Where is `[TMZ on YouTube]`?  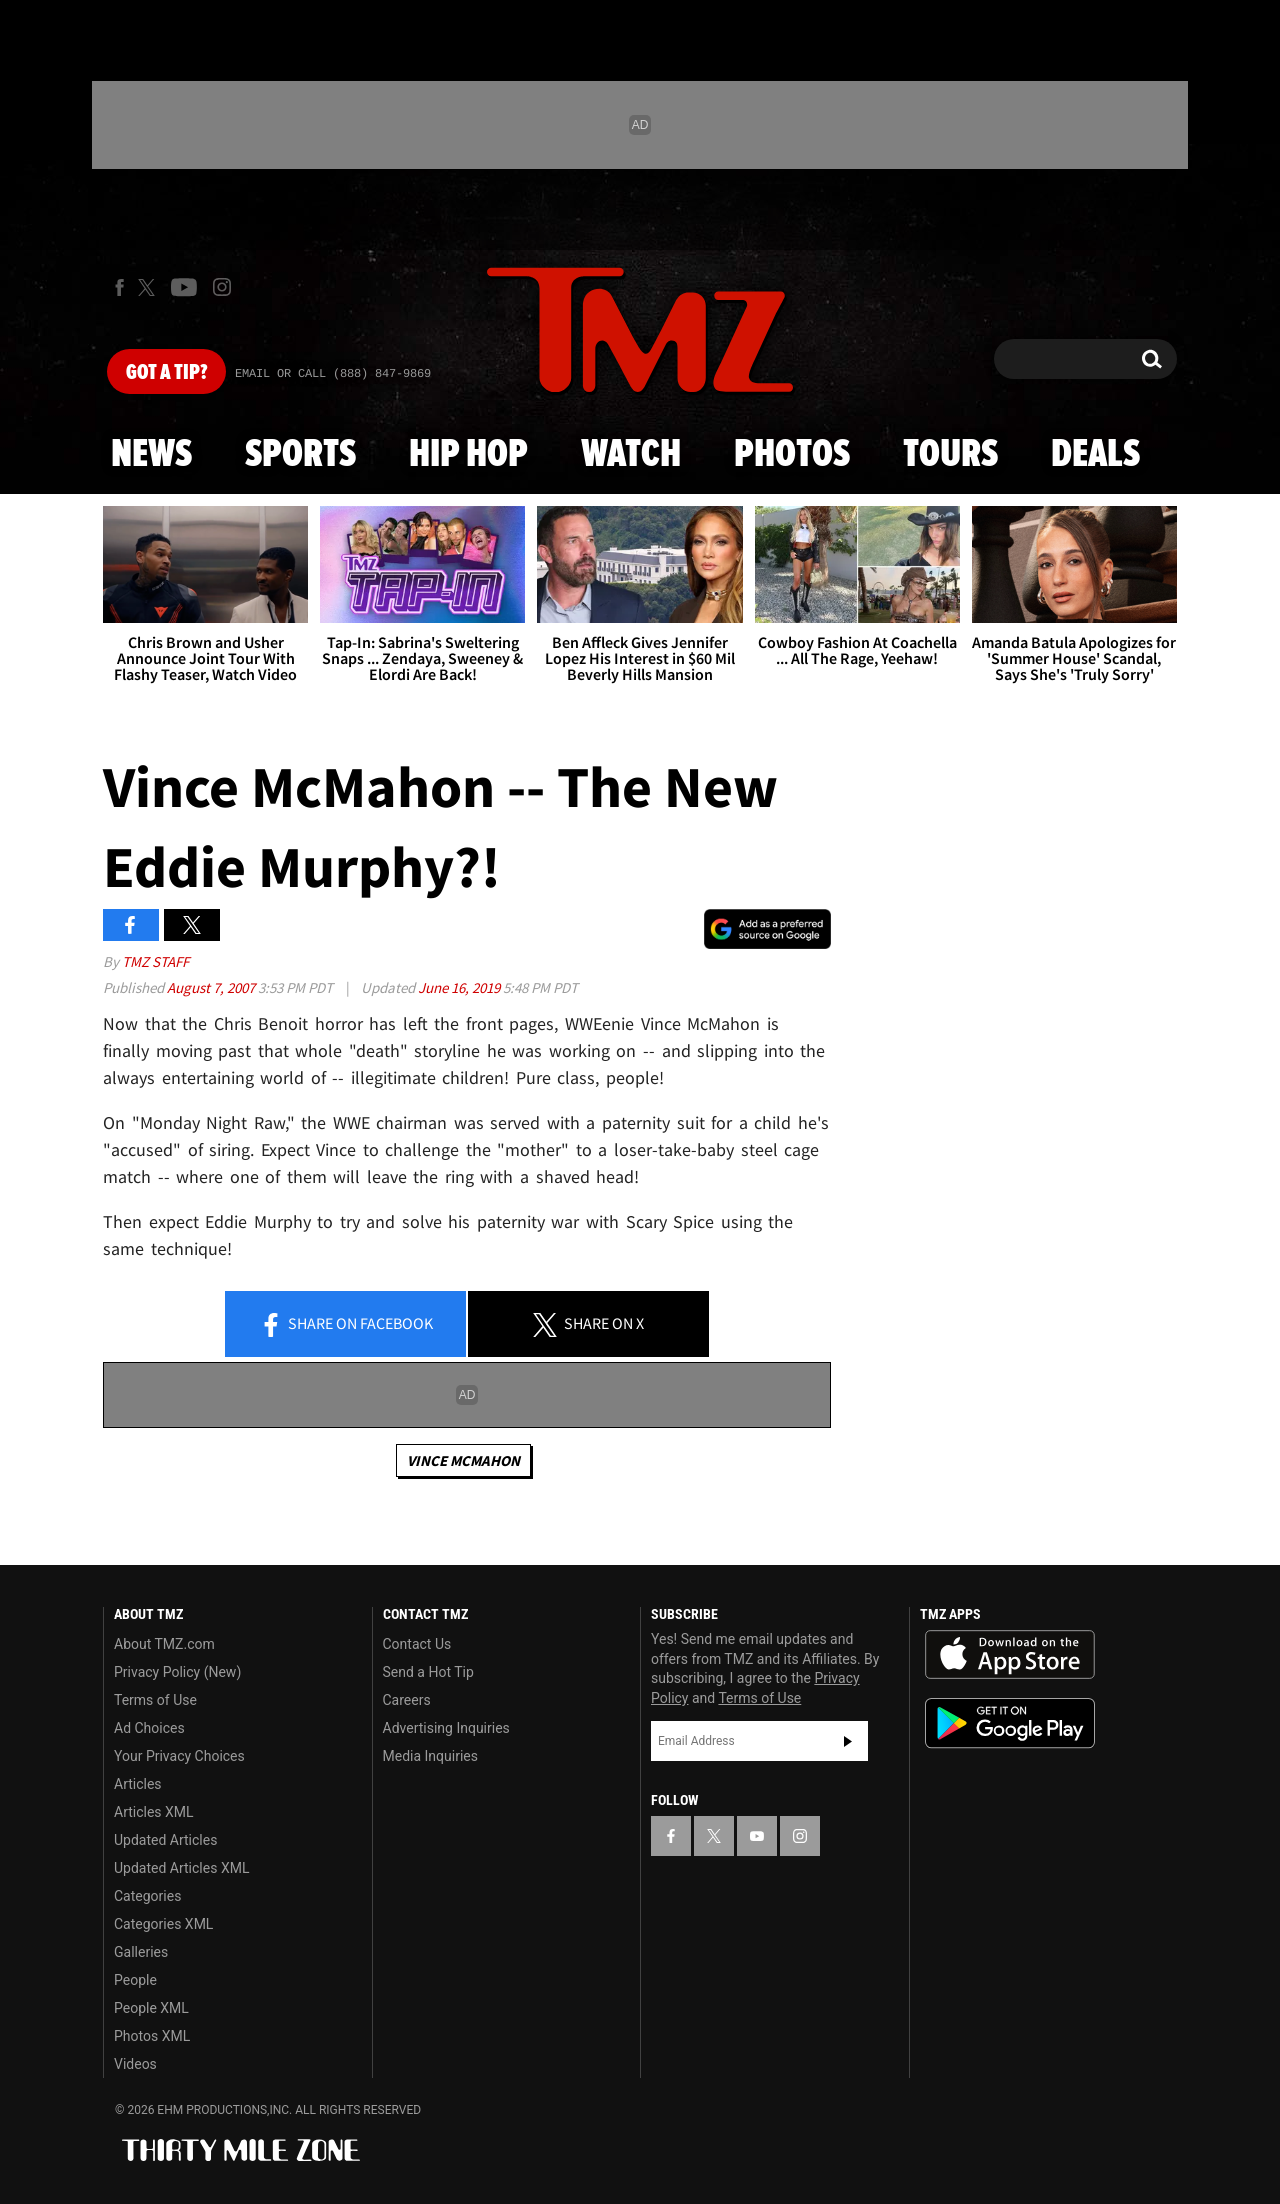
[TMZ on YouTube] is located at coordinates (757, 1836).